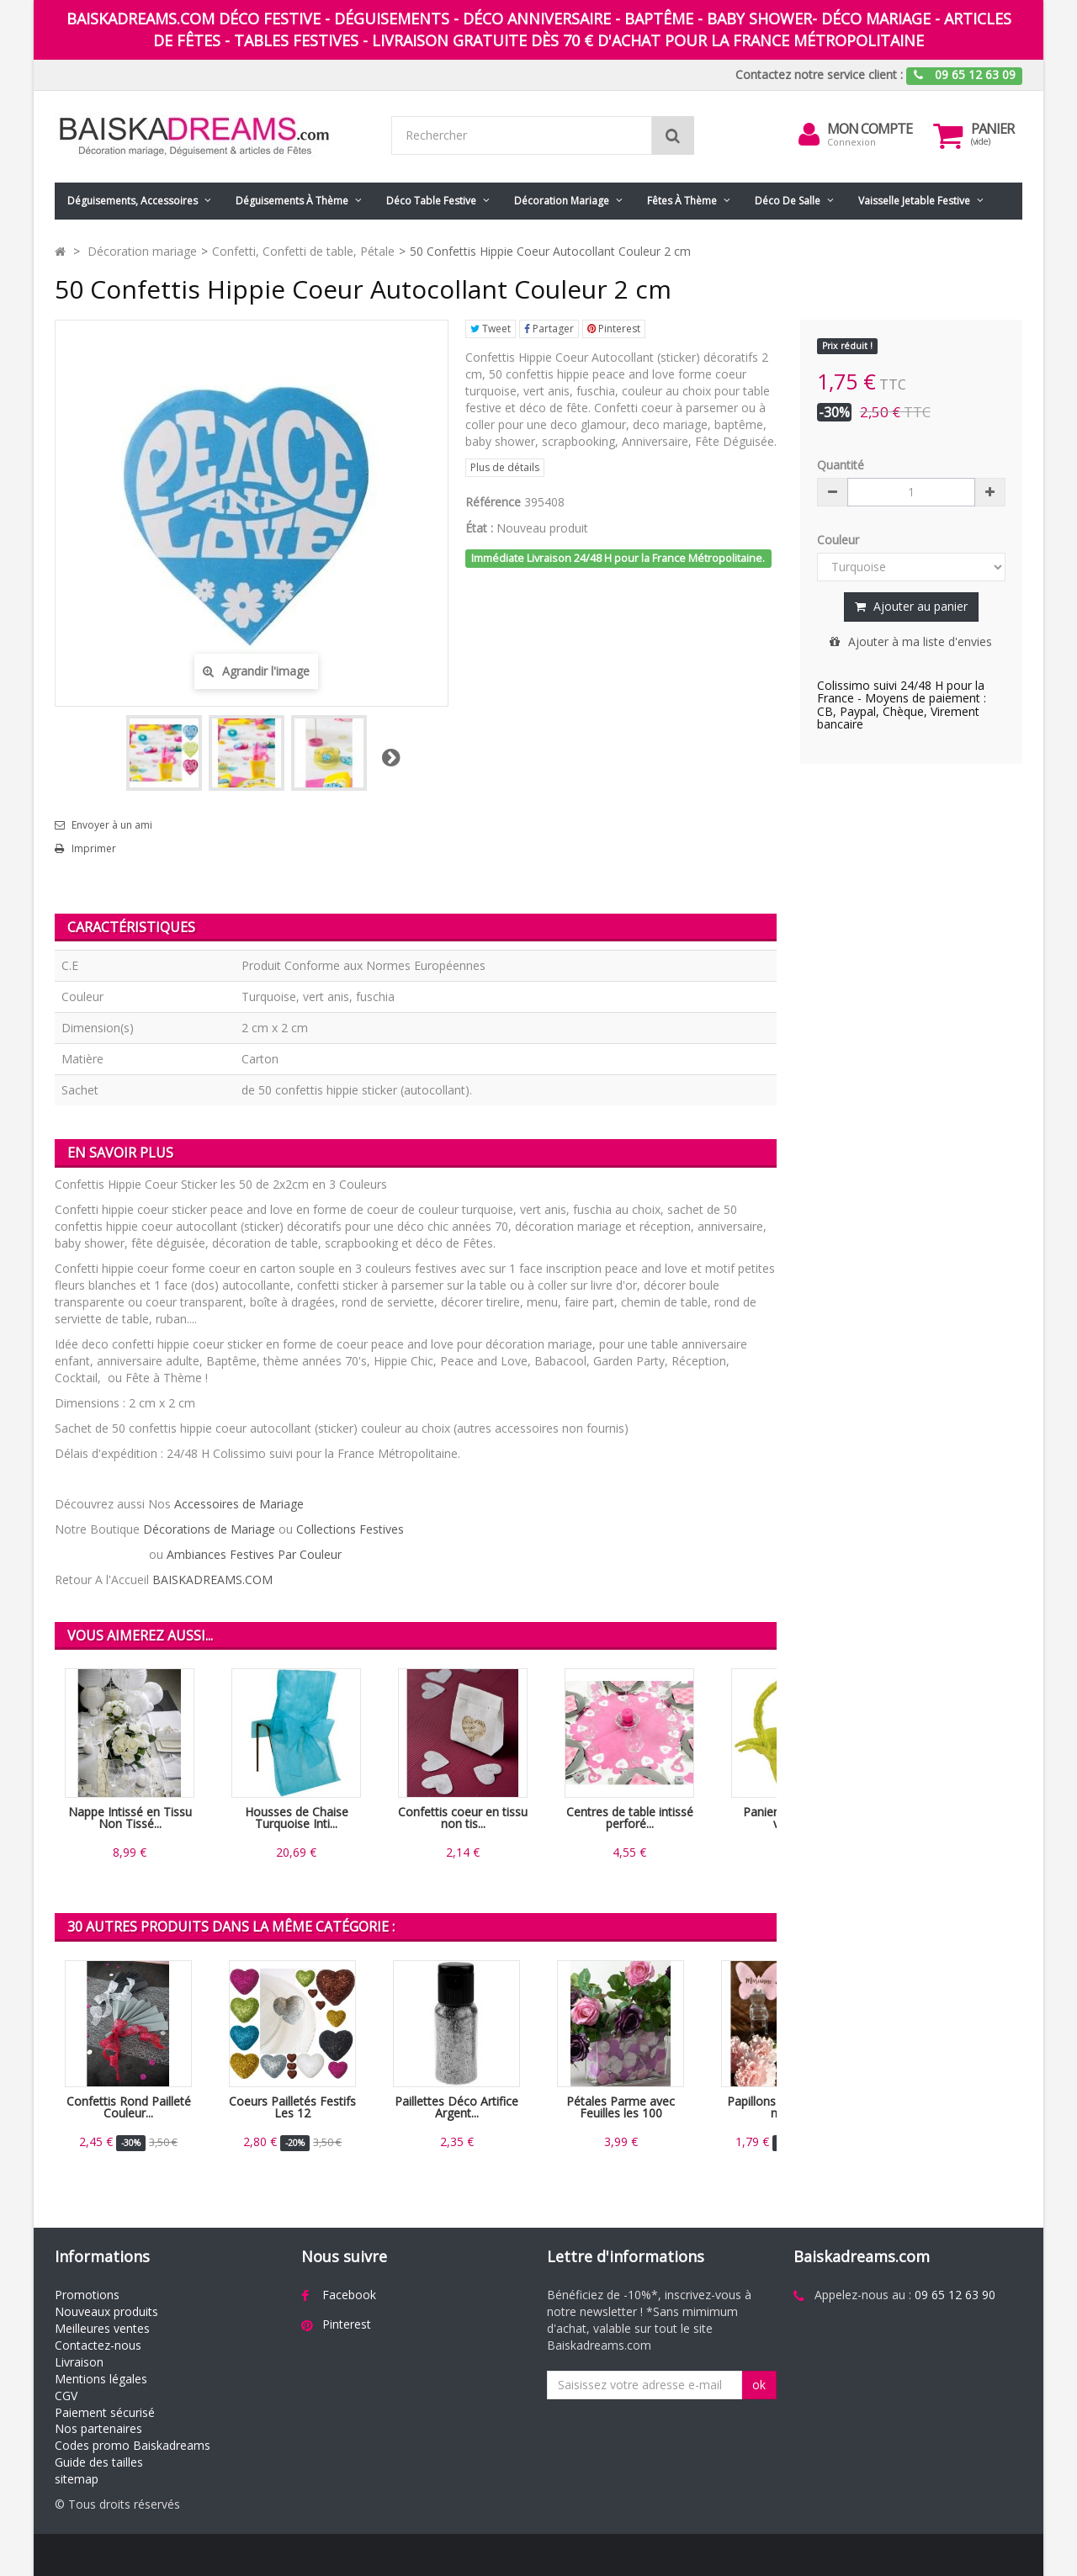 The image size is (1077, 2576). I want to click on Couleur, so click(839, 540).